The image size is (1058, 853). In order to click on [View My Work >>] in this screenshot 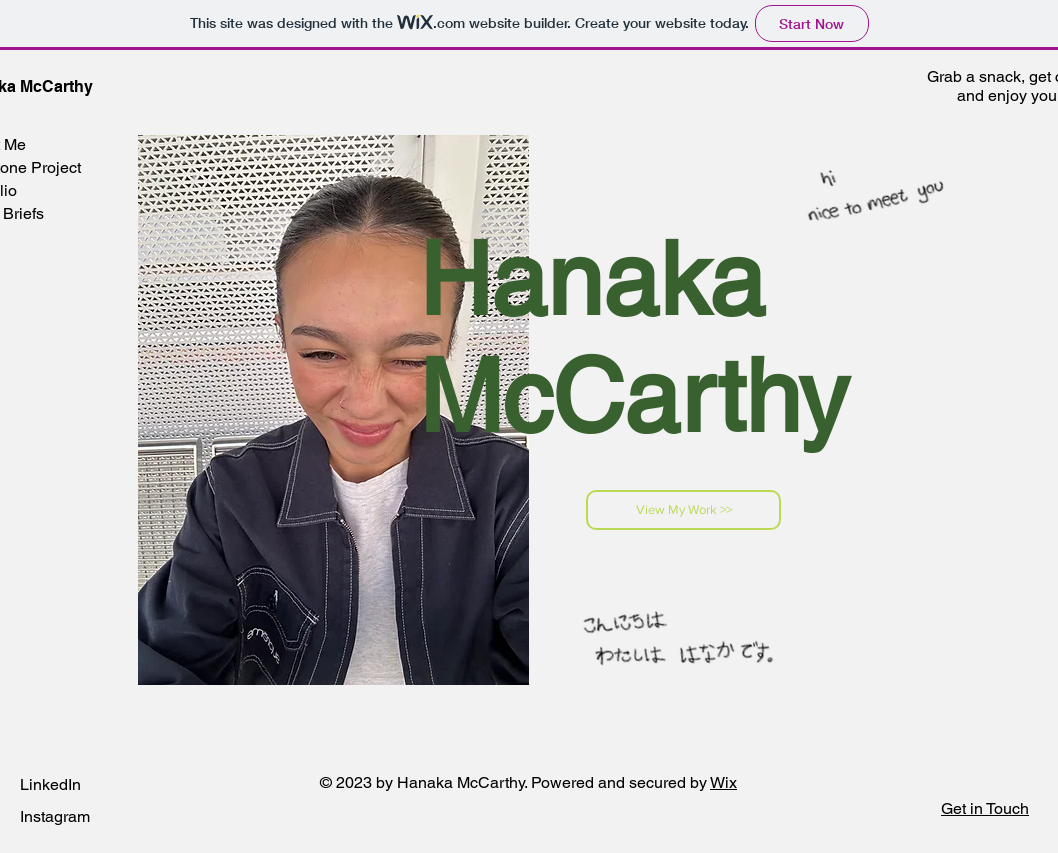, I will do `click(683, 510)`.